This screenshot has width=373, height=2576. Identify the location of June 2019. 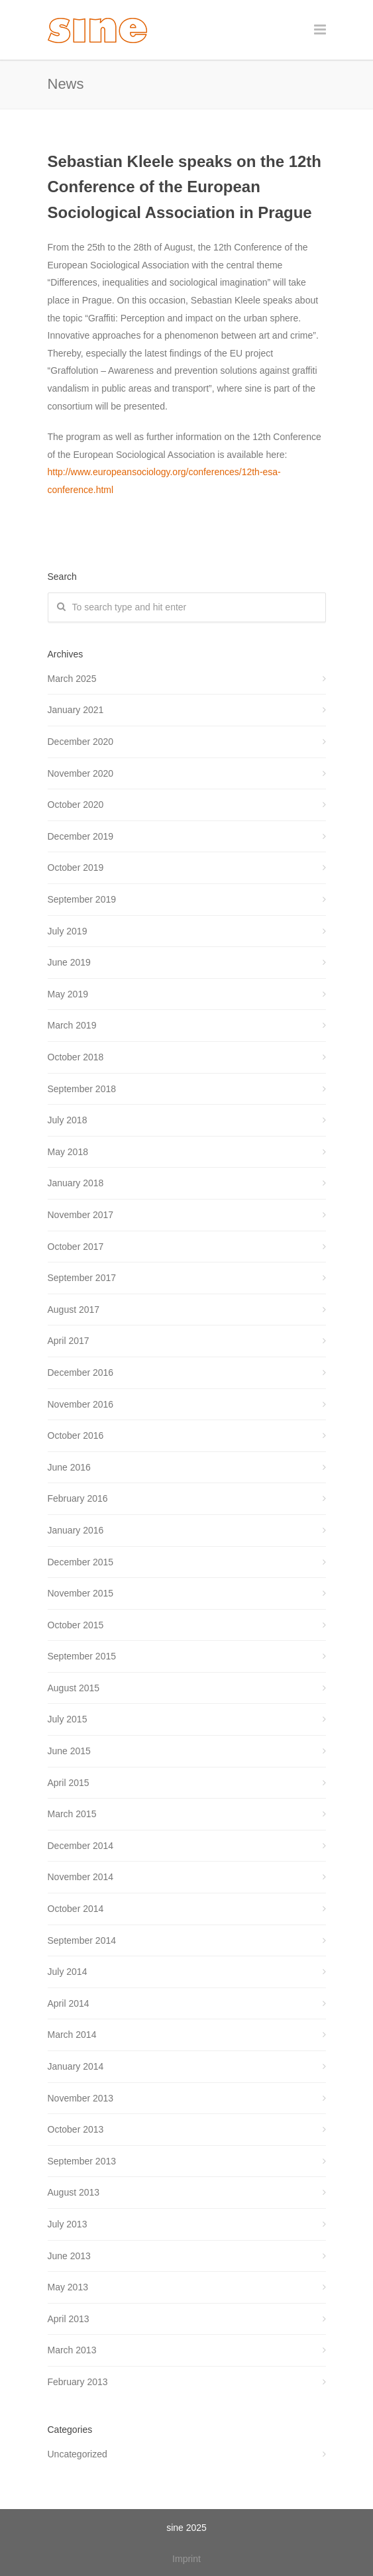
(69, 962).